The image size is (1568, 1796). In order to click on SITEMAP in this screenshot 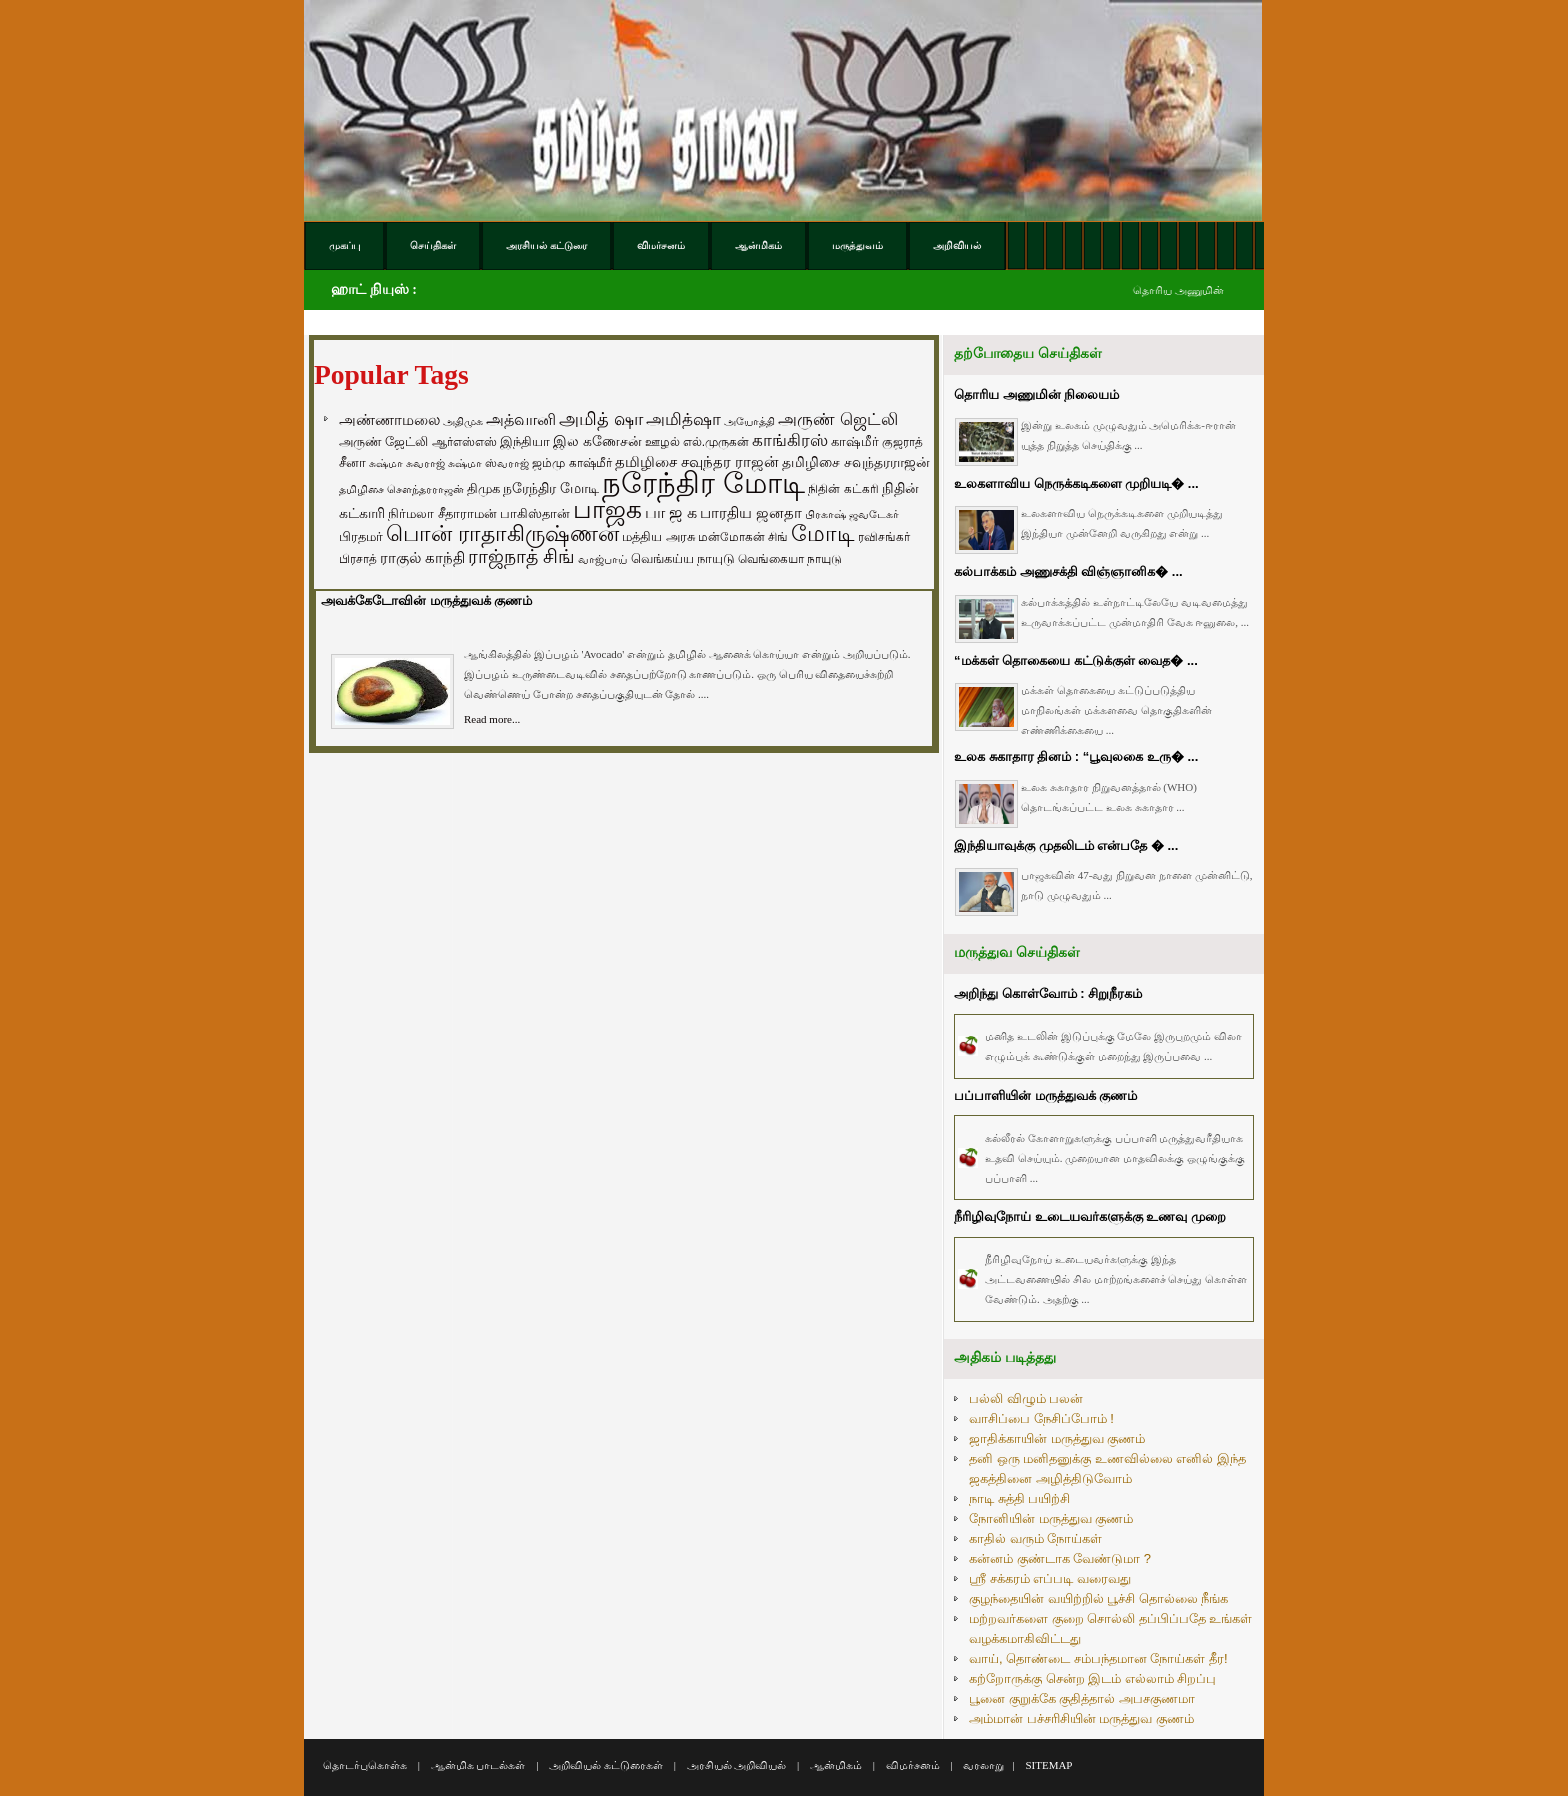, I will do `click(1048, 1765)`.